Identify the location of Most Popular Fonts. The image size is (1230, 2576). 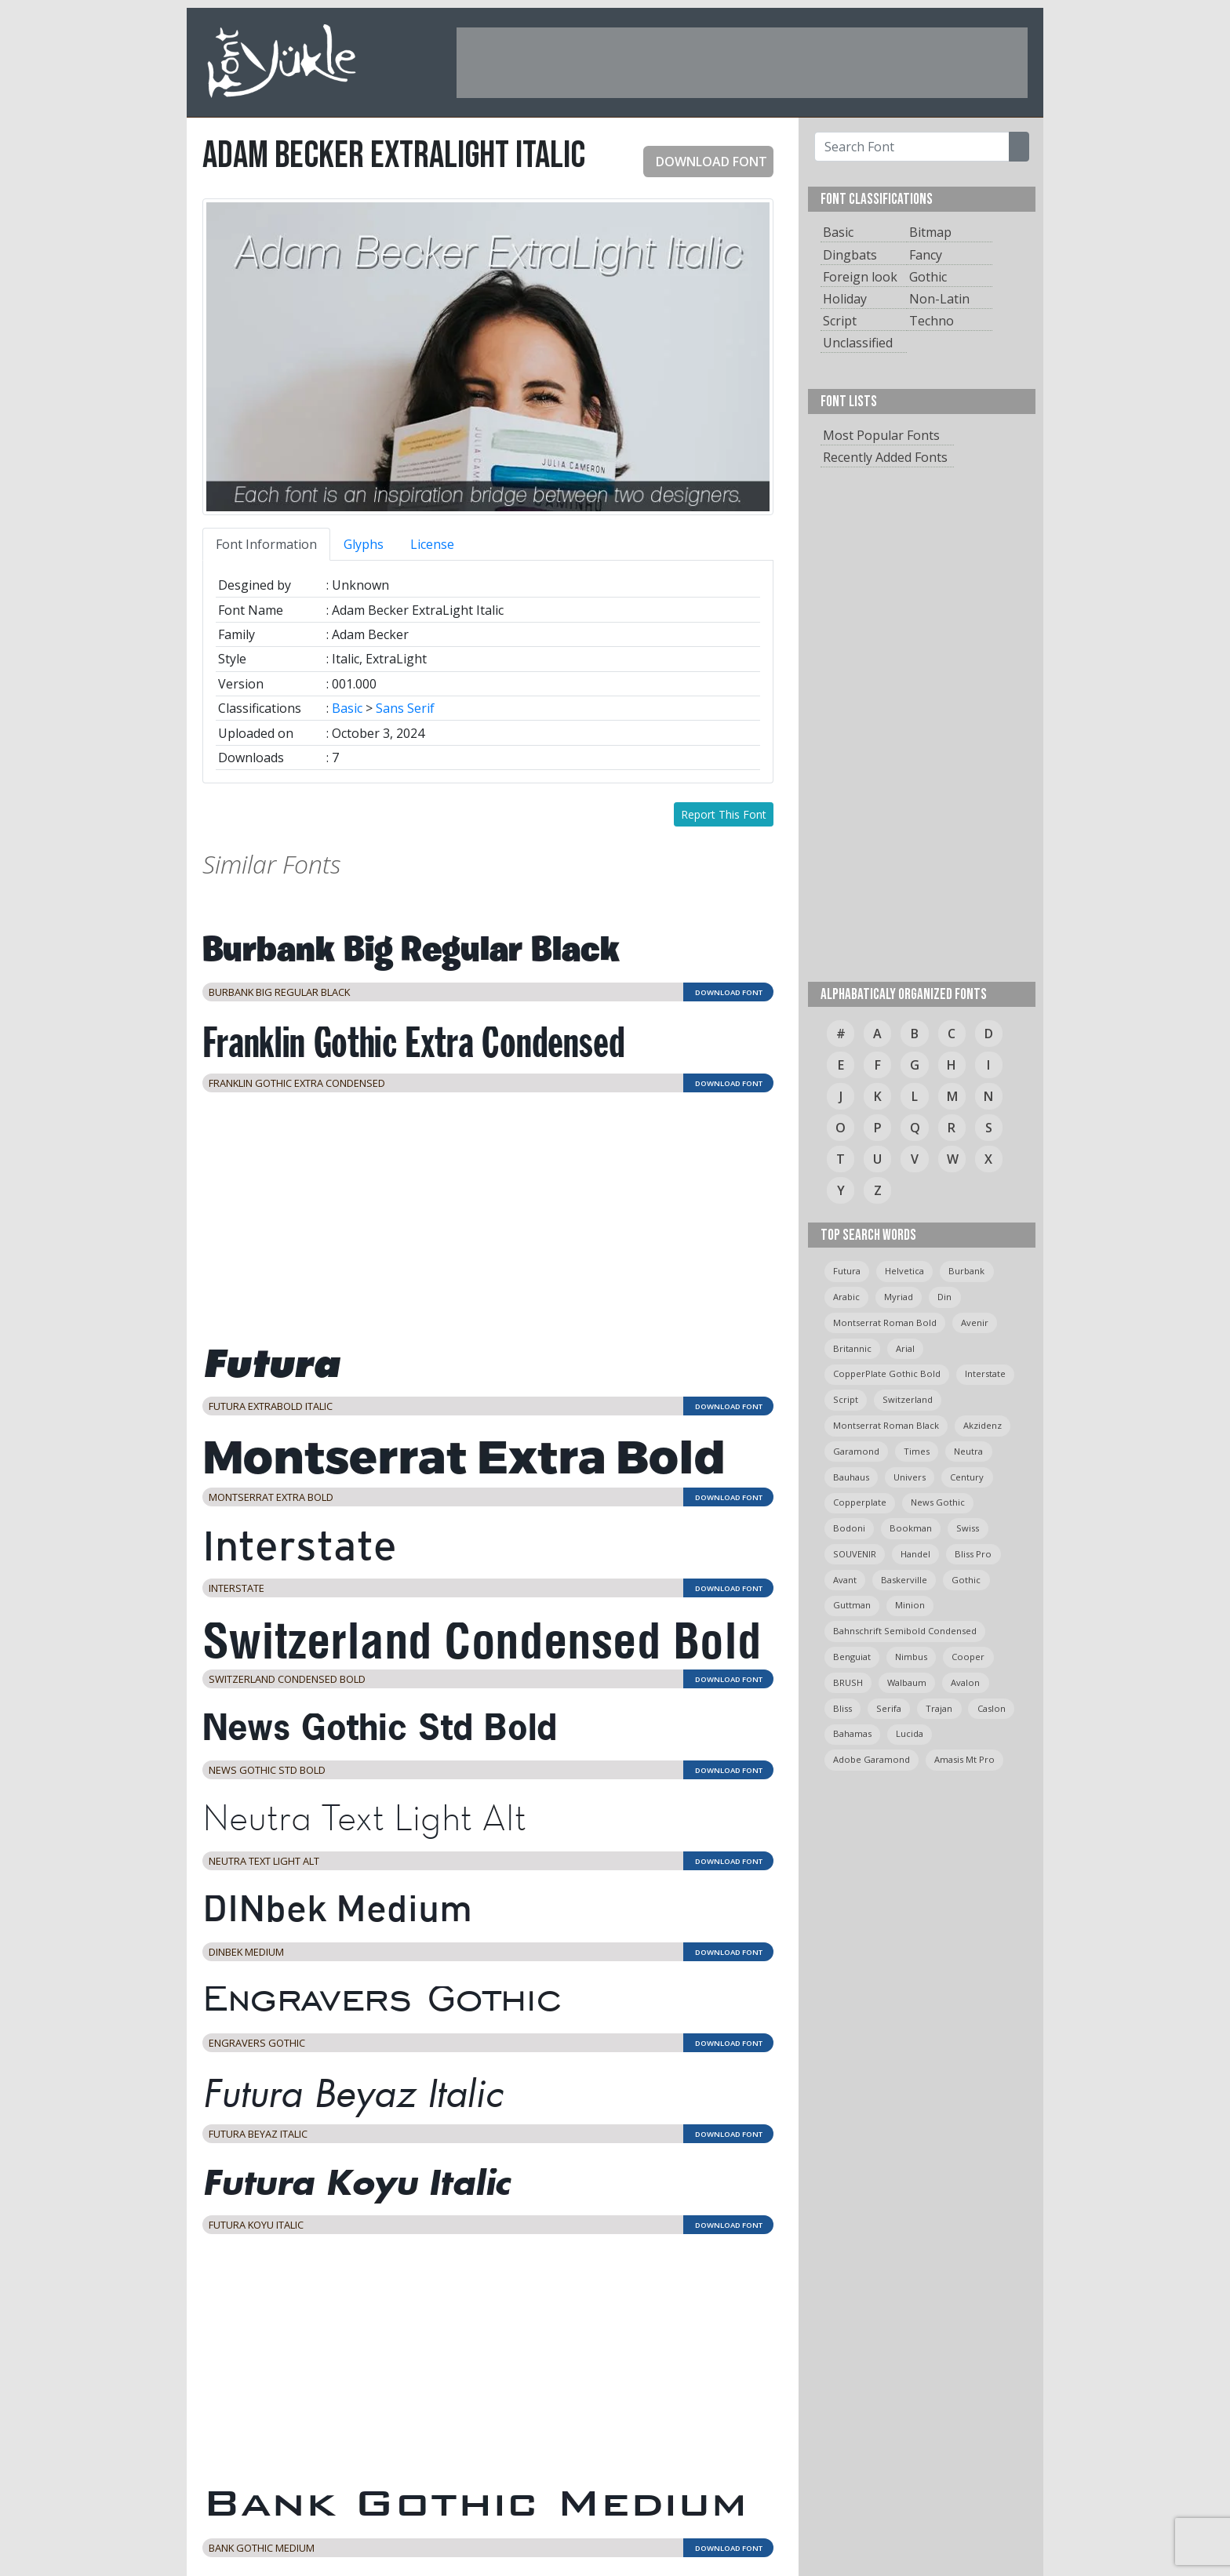
(881, 435).